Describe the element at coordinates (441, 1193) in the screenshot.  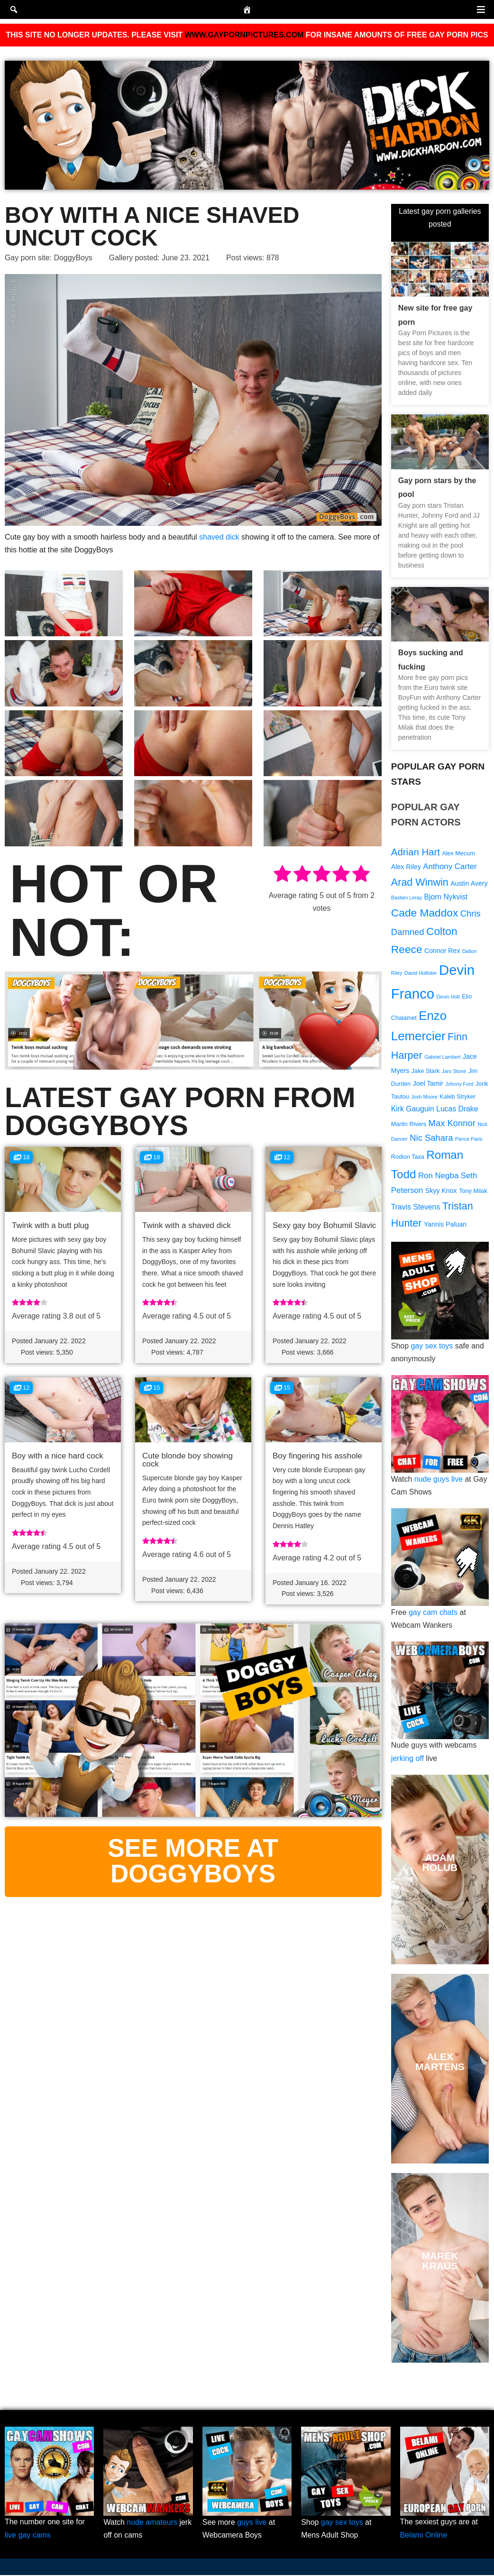
I see `Skyy Knox [Skyy Knox (10 items)]` at that location.